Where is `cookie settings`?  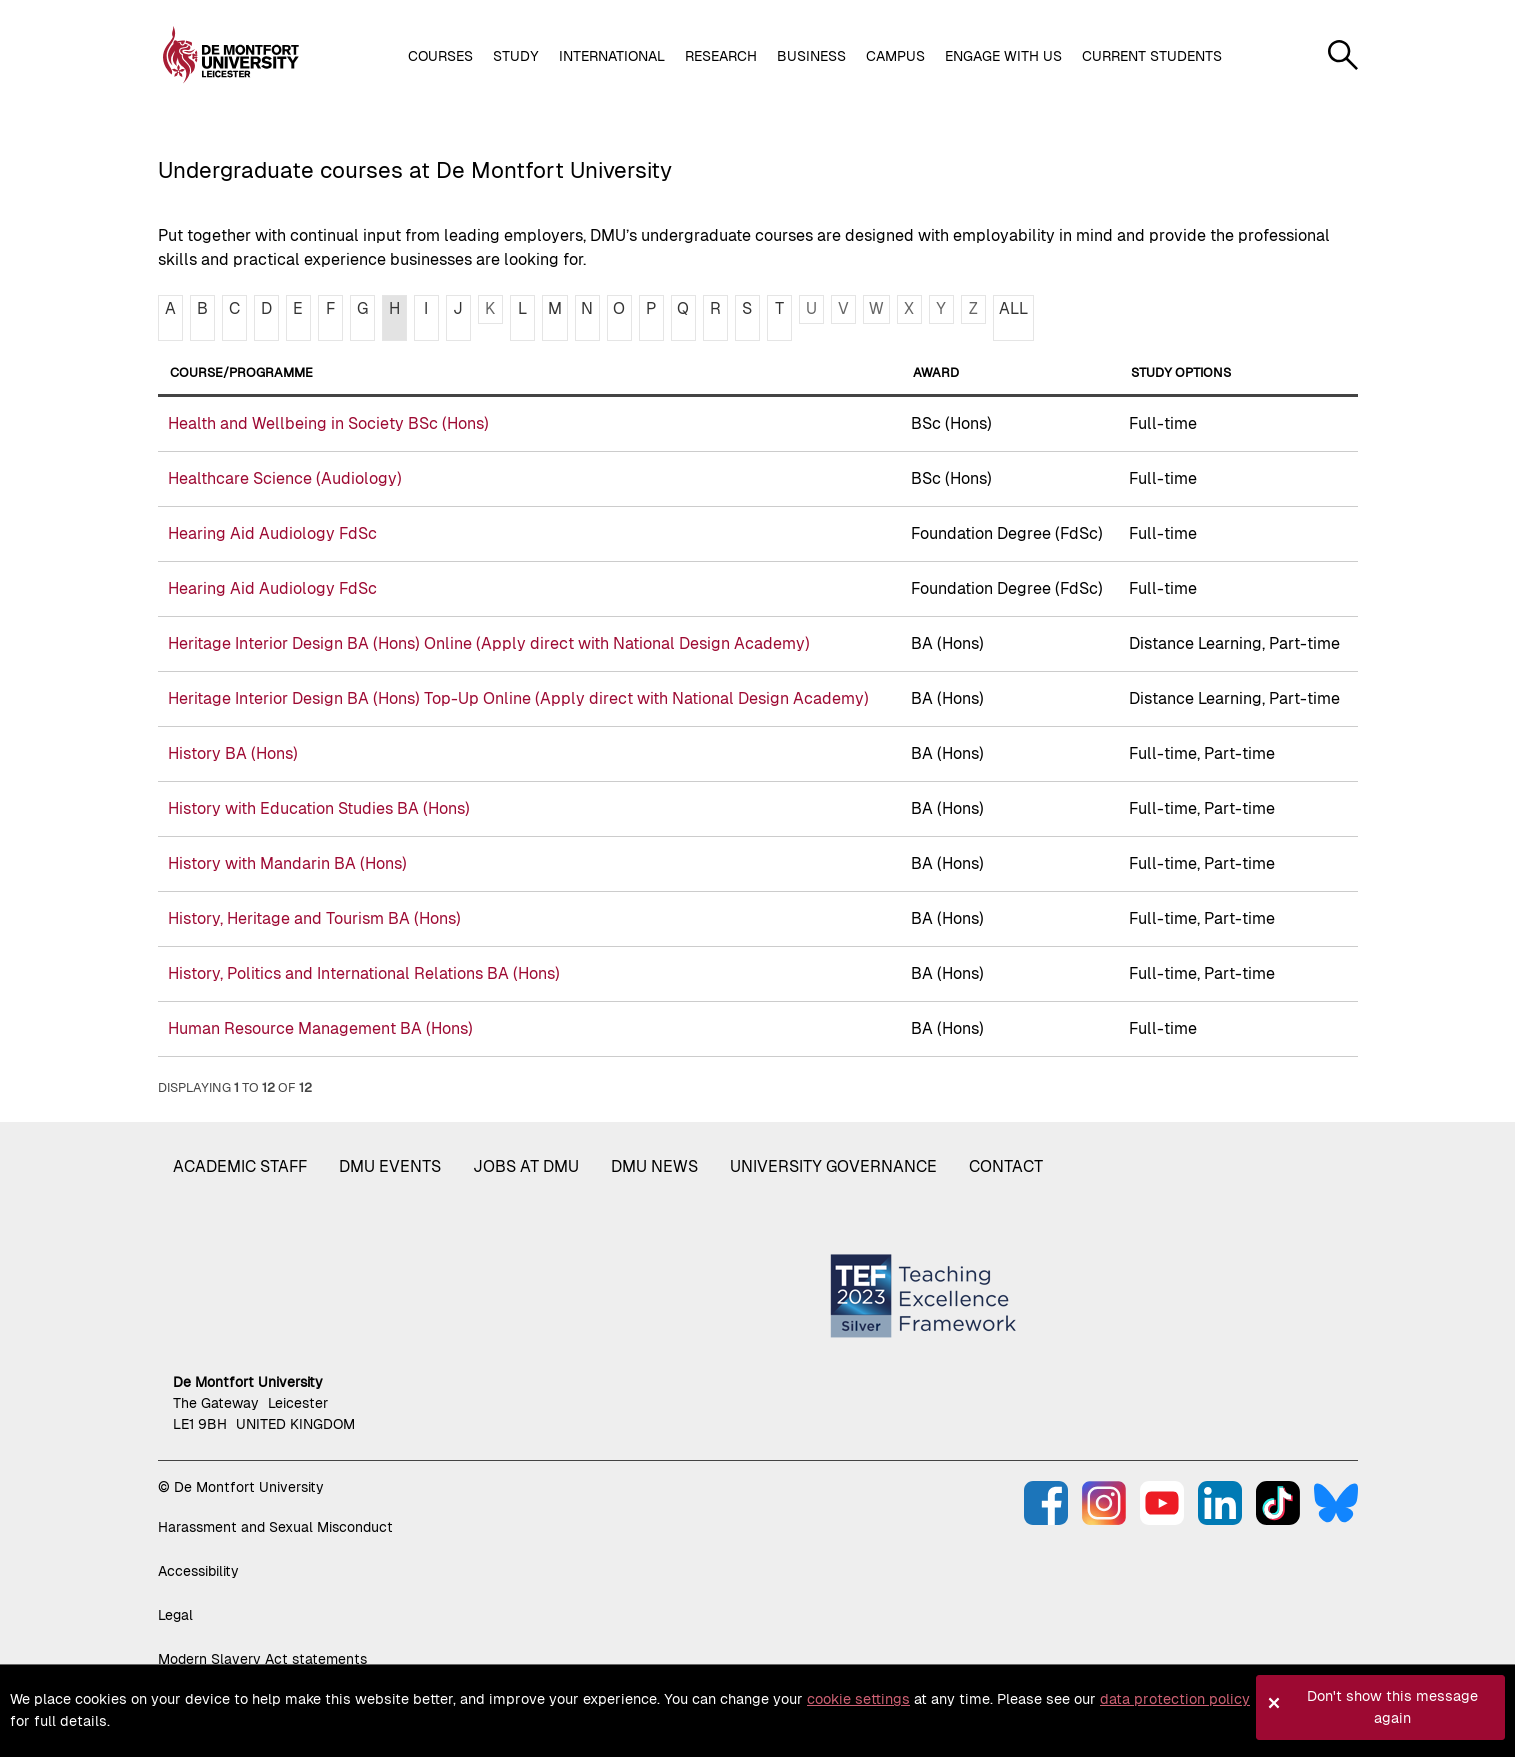
cookie settings is located at coordinates (858, 1699).